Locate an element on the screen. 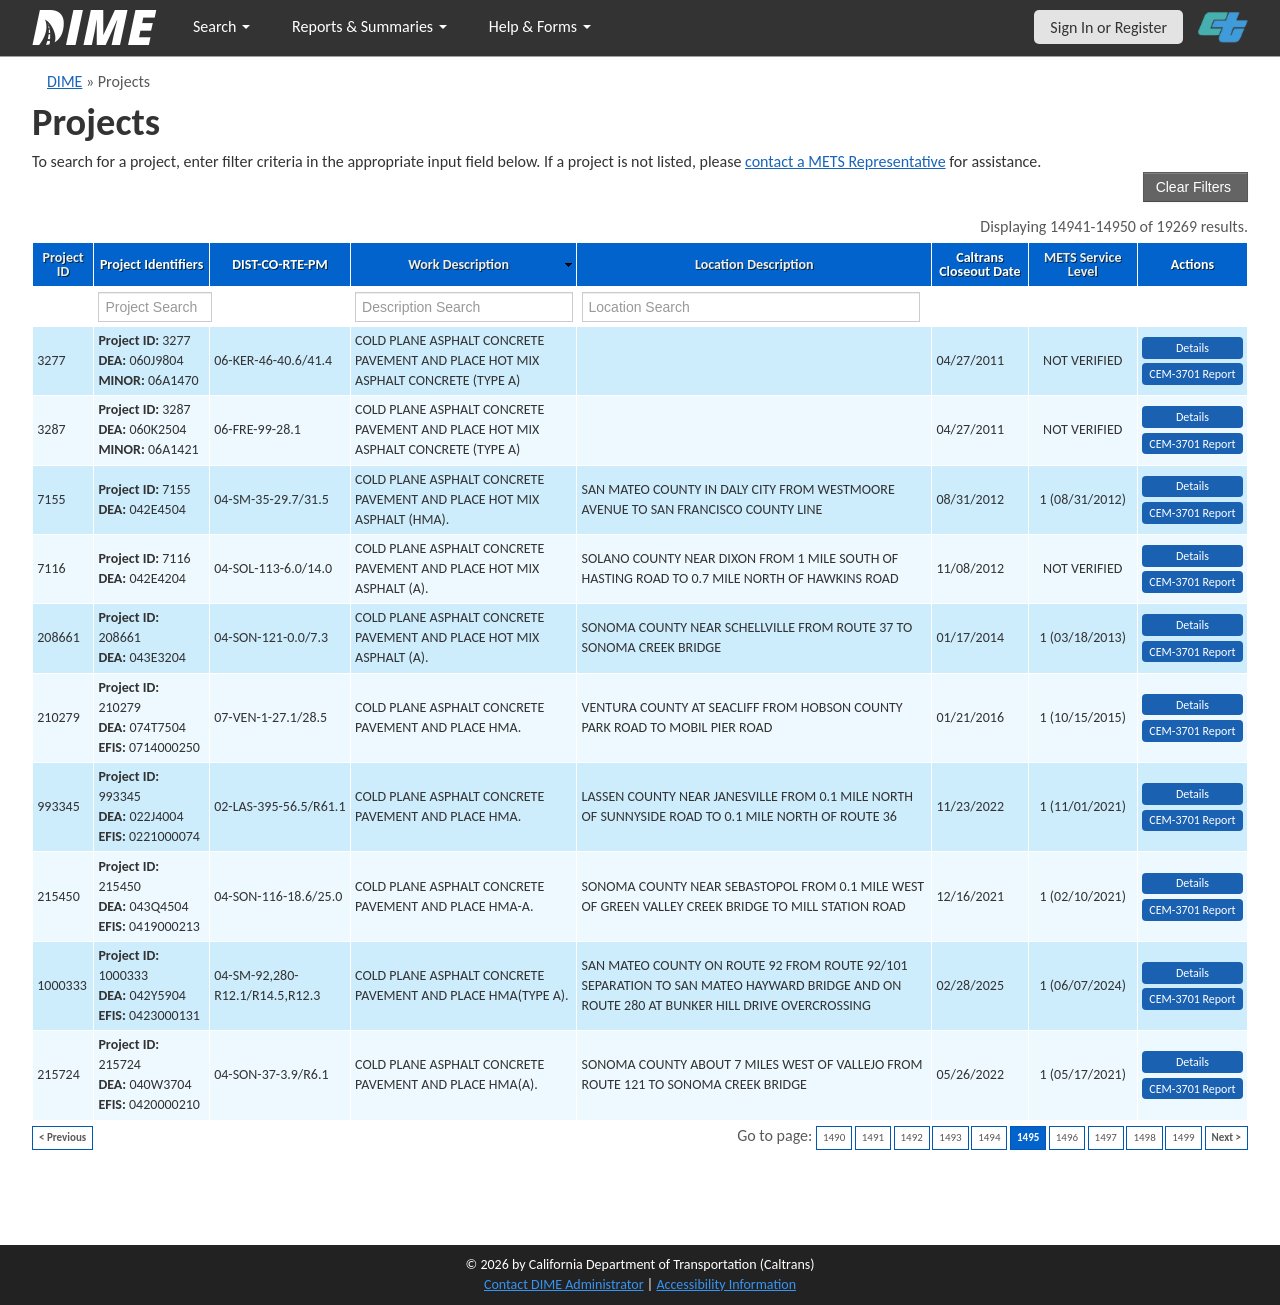 The width and height of the screenshot is (1280, 1305). Details [view project detailed information: 1000333] is located at coordinates (1192, 973).